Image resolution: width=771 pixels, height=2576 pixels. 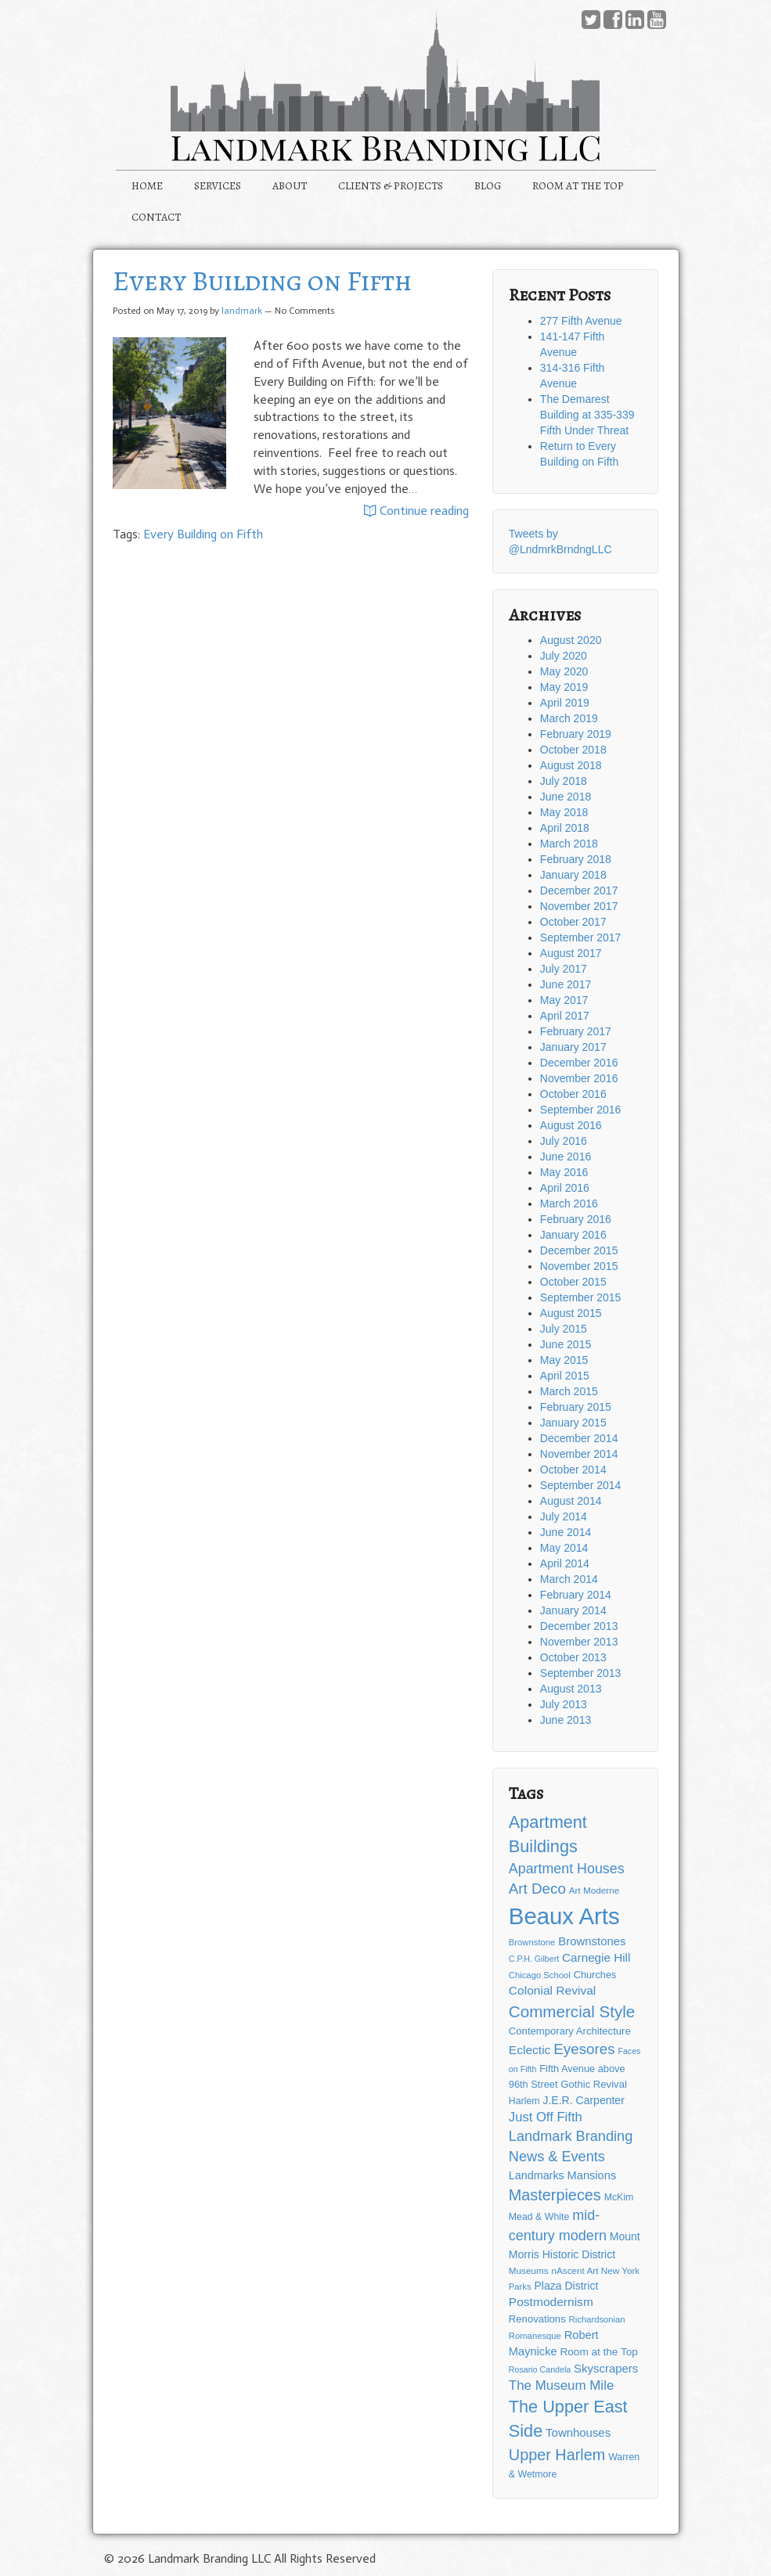 What do you see at coordinates (567, 1868) in the screenshot?
I see `Apartment Houses [Apartment Houses (31 items)]` at bounding box center [567, 1868].